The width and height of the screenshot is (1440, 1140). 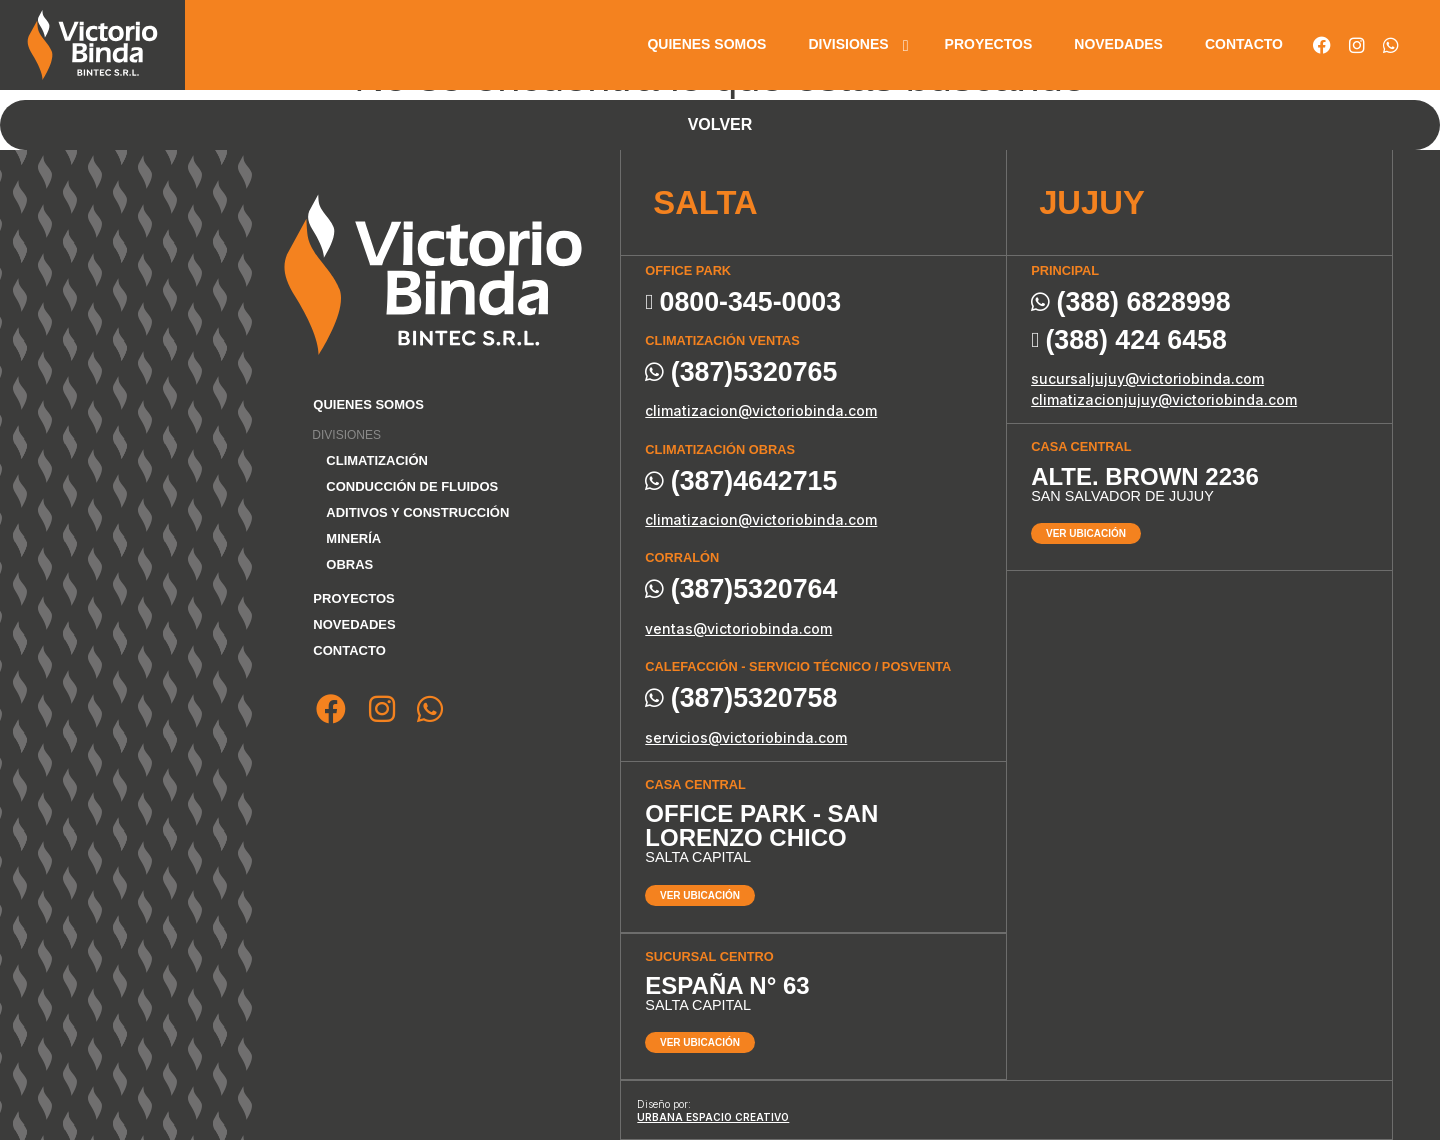 I want to click on Obras, so click(x=349, y=564).